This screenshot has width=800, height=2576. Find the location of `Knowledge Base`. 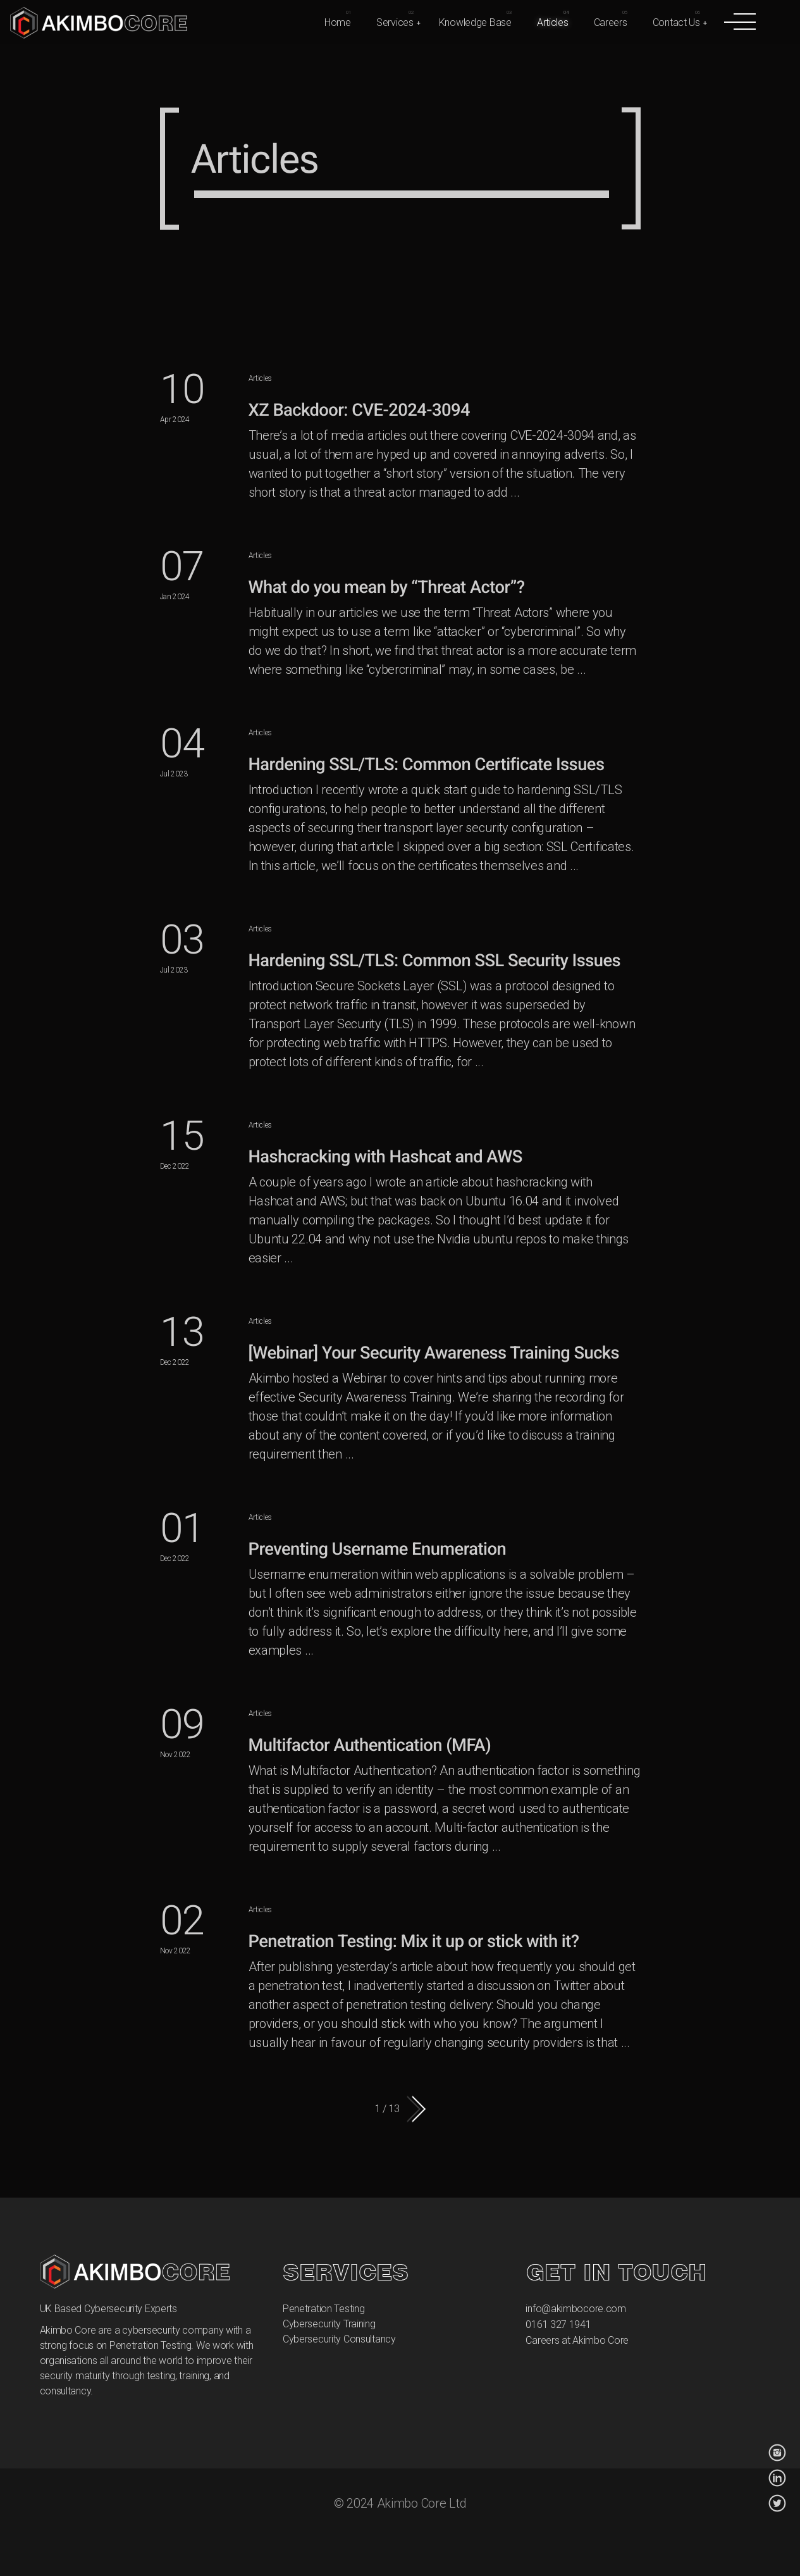

Knowledge Base is located at coordinates (475, 22).